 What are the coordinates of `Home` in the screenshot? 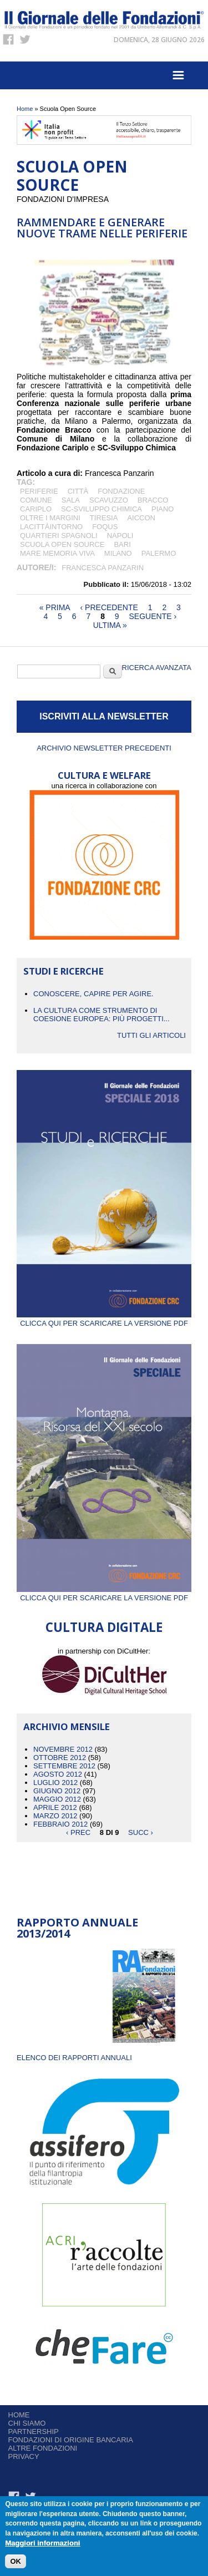 It's located at (25, 108).